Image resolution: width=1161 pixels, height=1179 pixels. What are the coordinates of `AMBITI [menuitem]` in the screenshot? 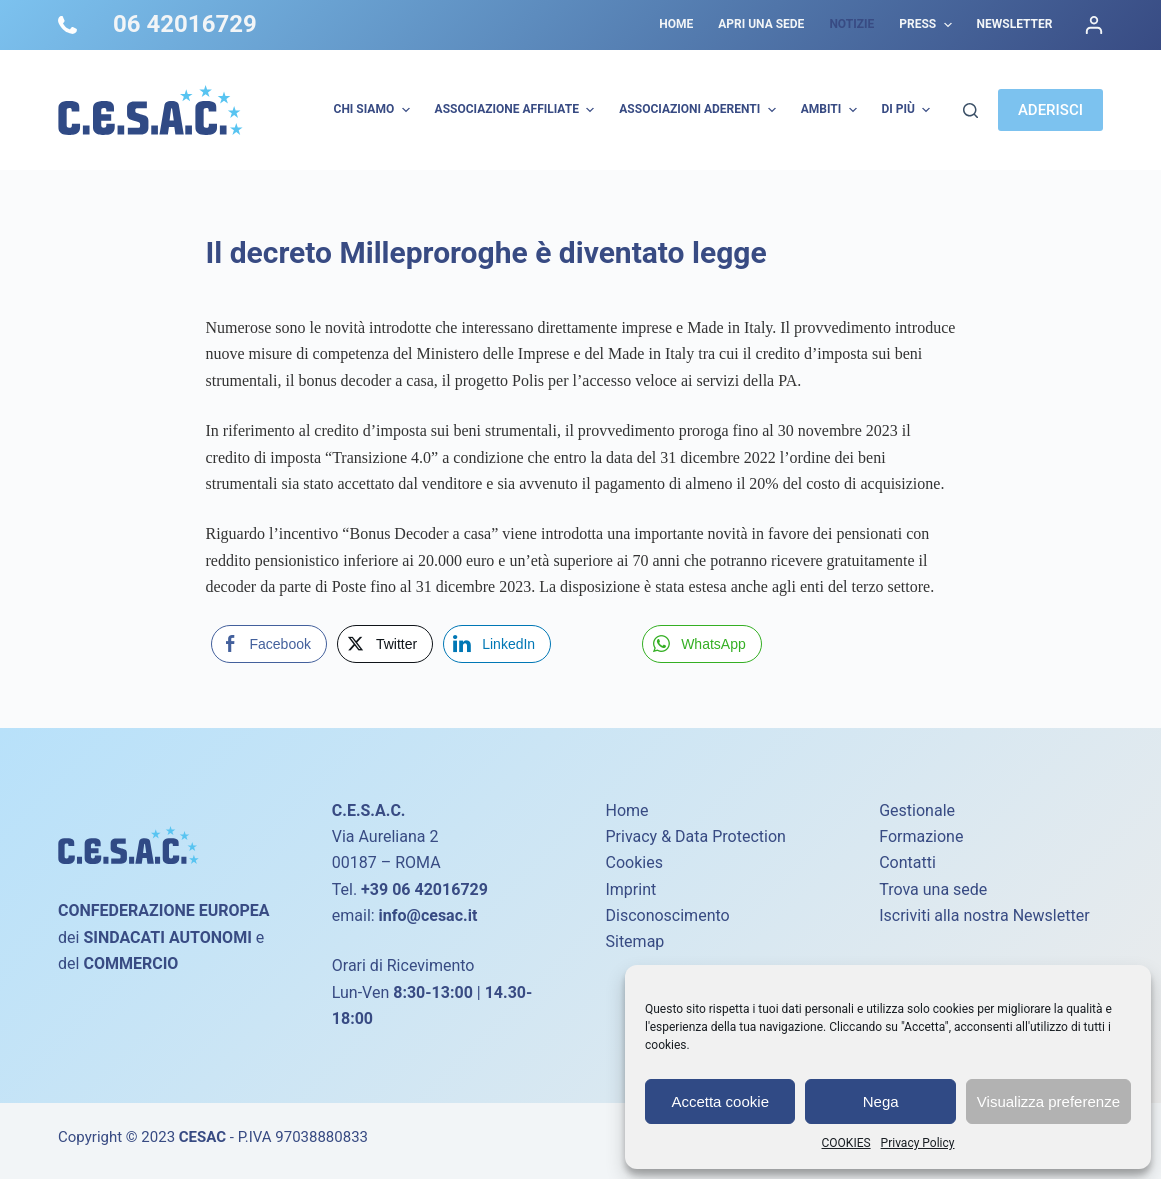 It's located at (831, 110).